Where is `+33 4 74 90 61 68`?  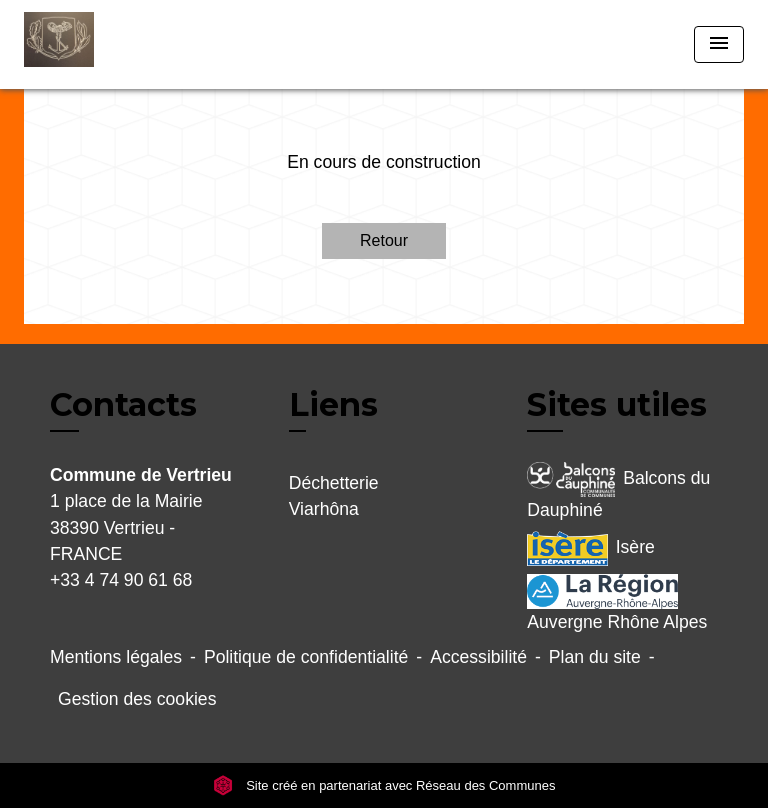 +33 4 74 90 61 68 is located at coordinates (121, 580).